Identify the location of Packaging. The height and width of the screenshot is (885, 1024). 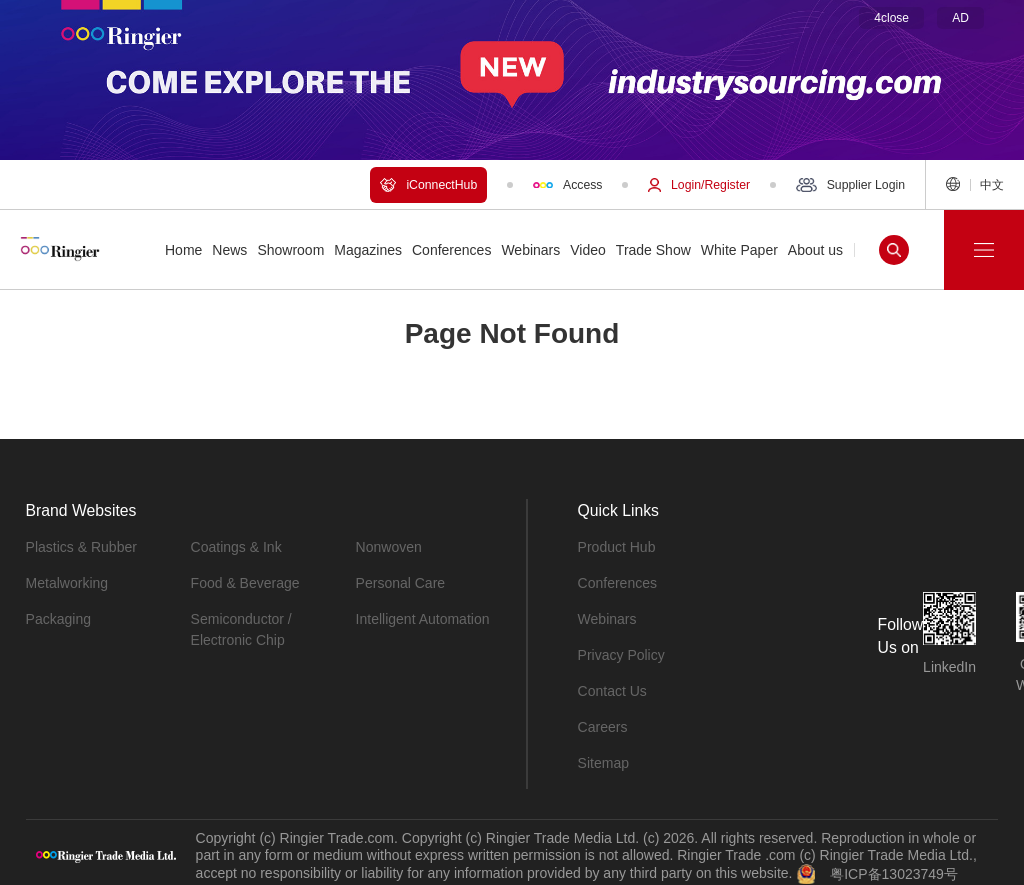
(58, 619).